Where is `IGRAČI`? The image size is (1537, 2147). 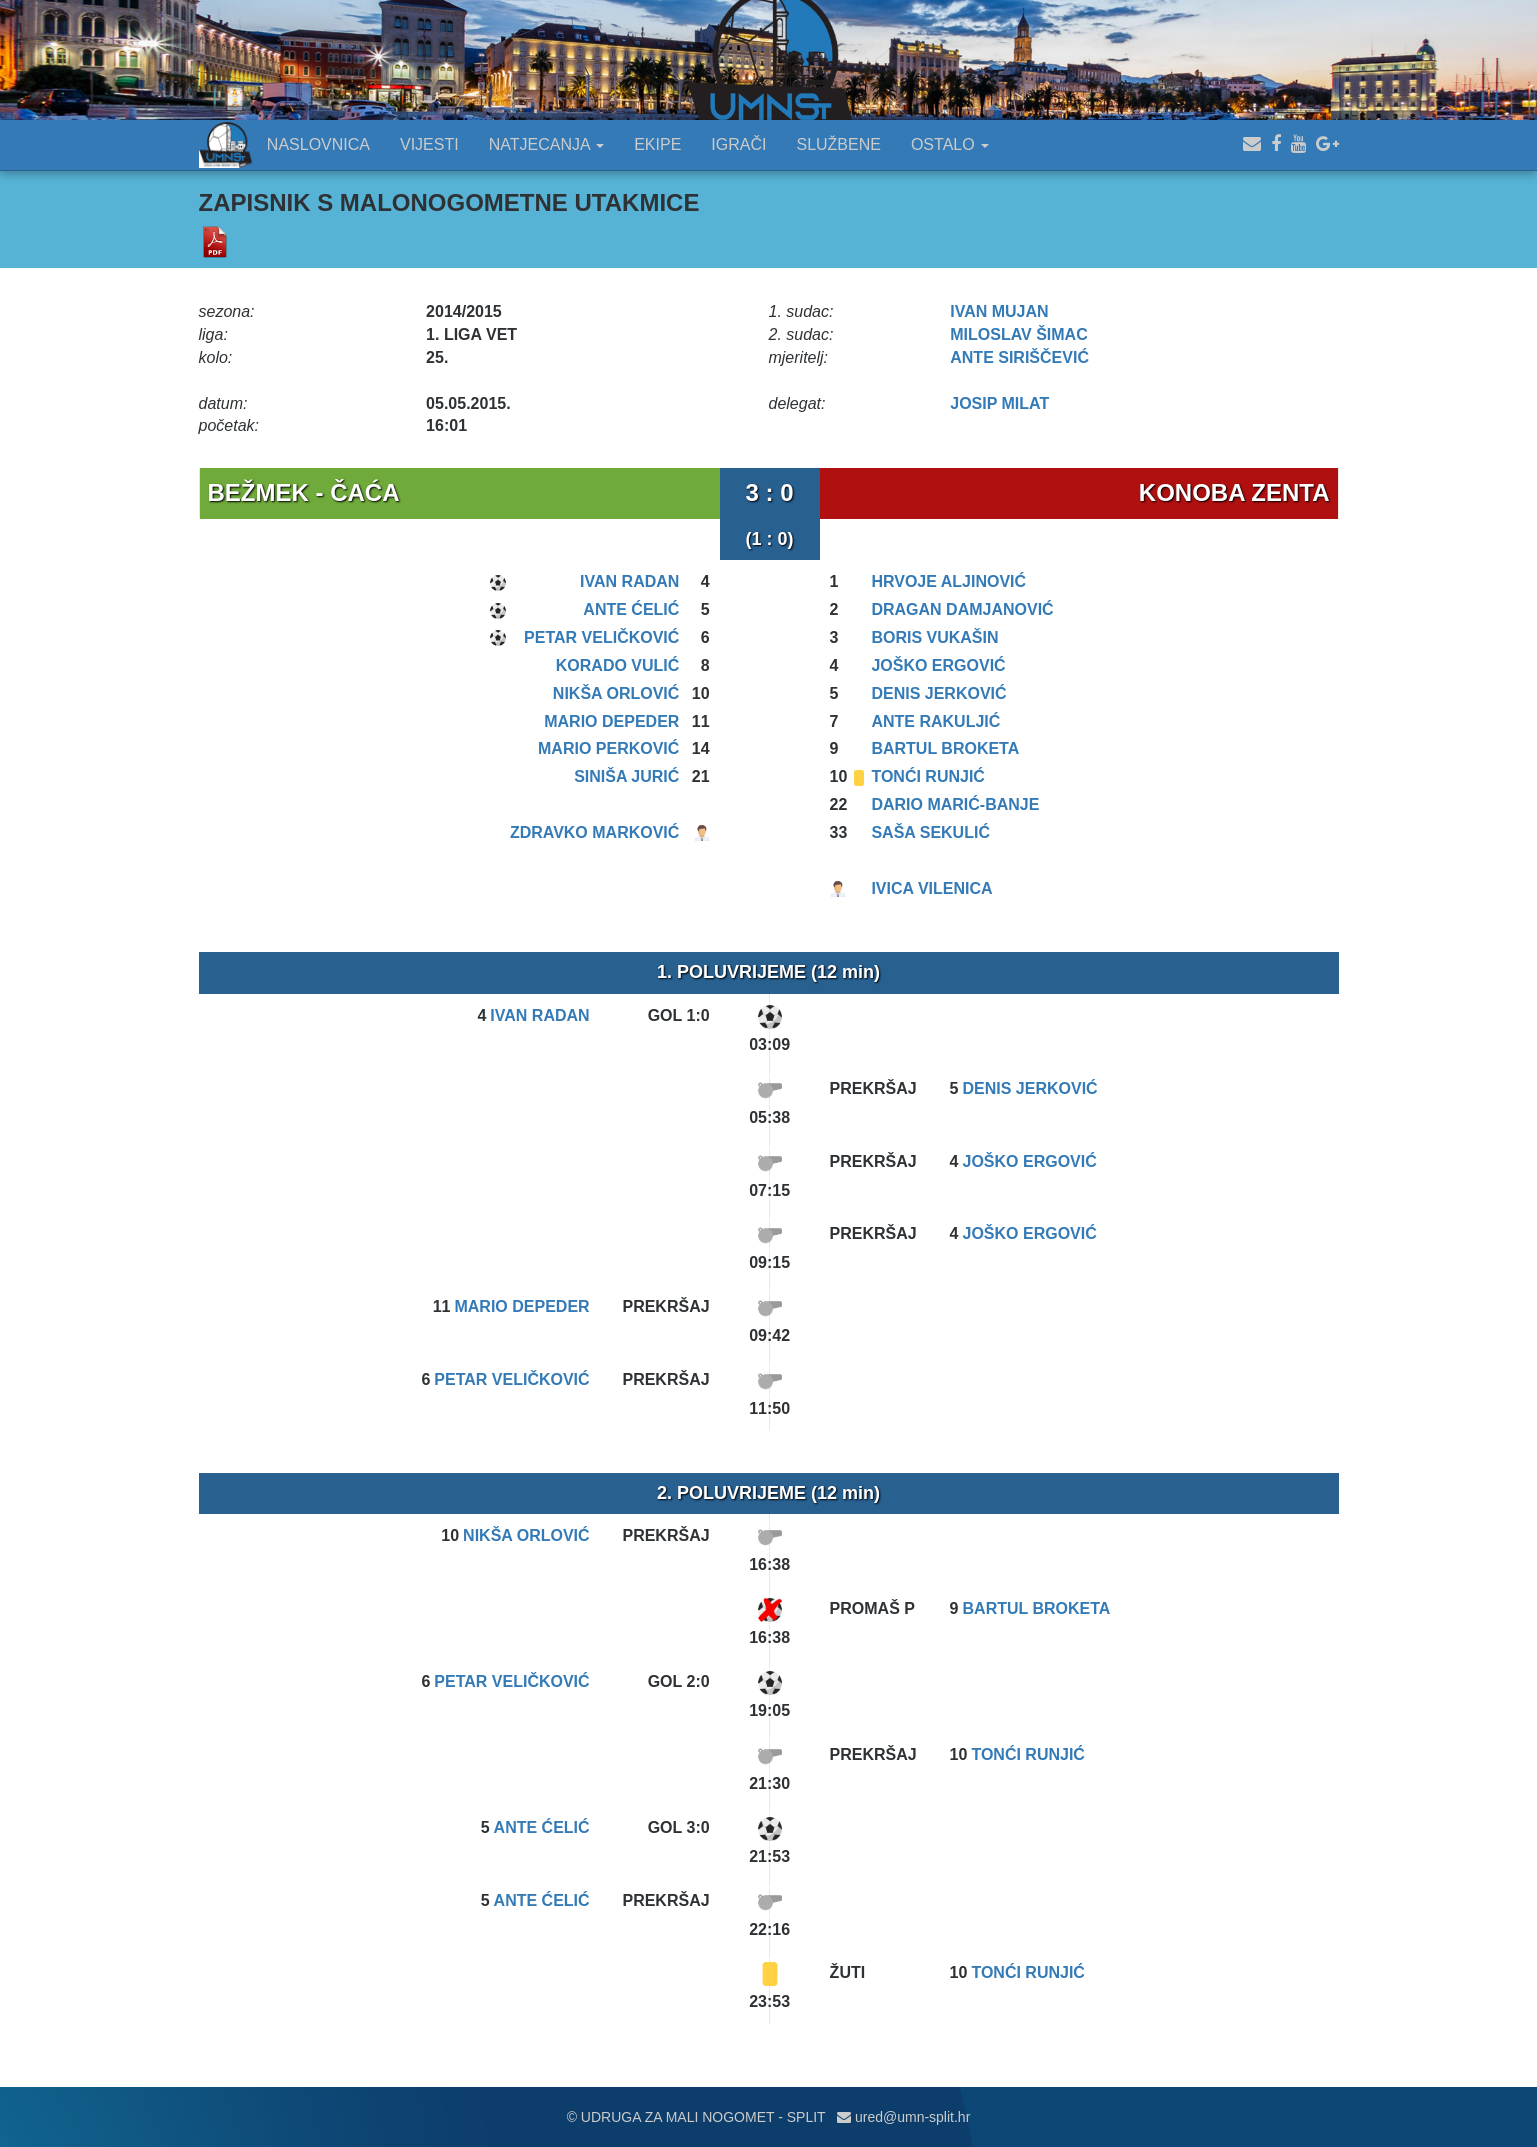
IGRAČI is located at coordinates (738, 144).